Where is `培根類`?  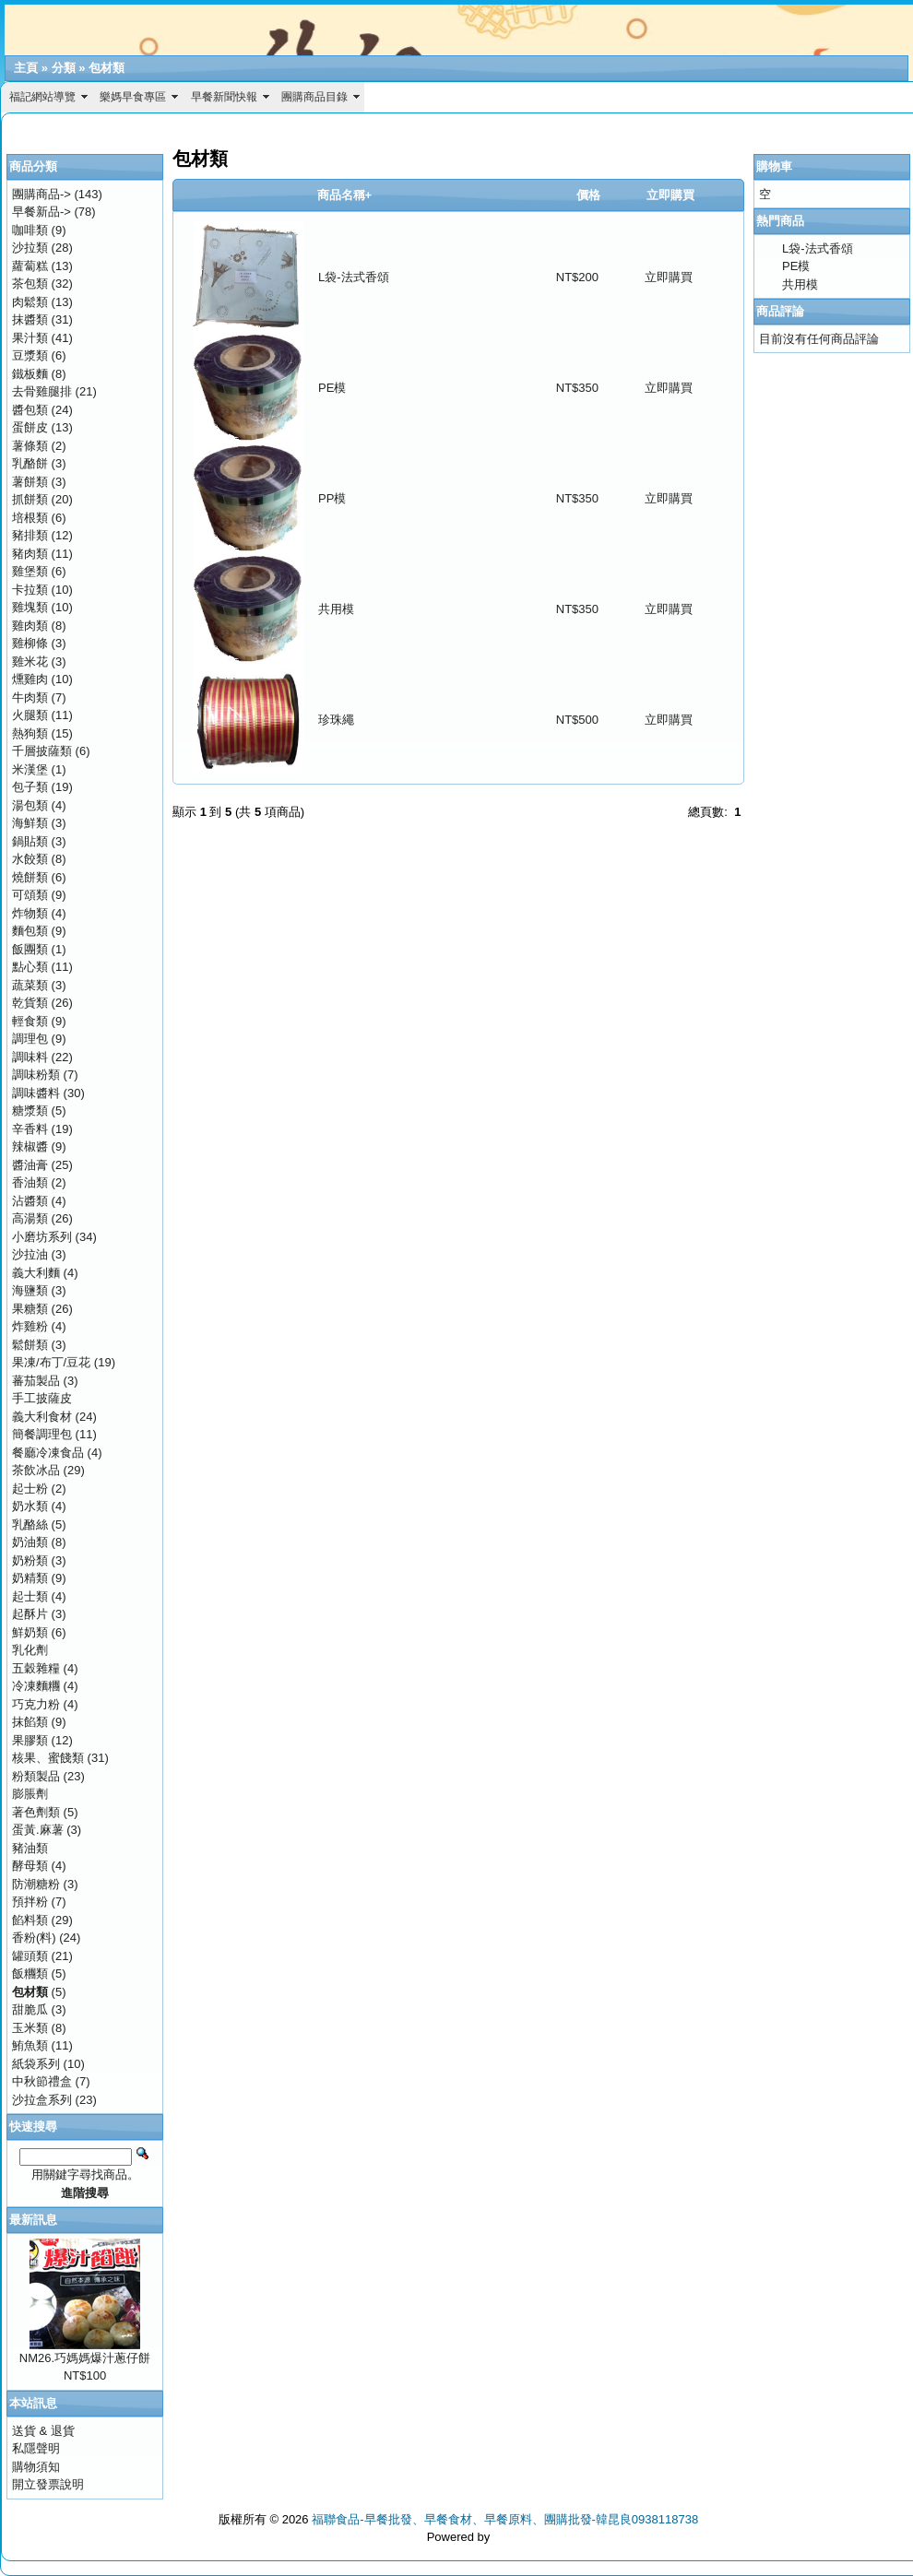
培根類 is located at coordinates (30, 518).